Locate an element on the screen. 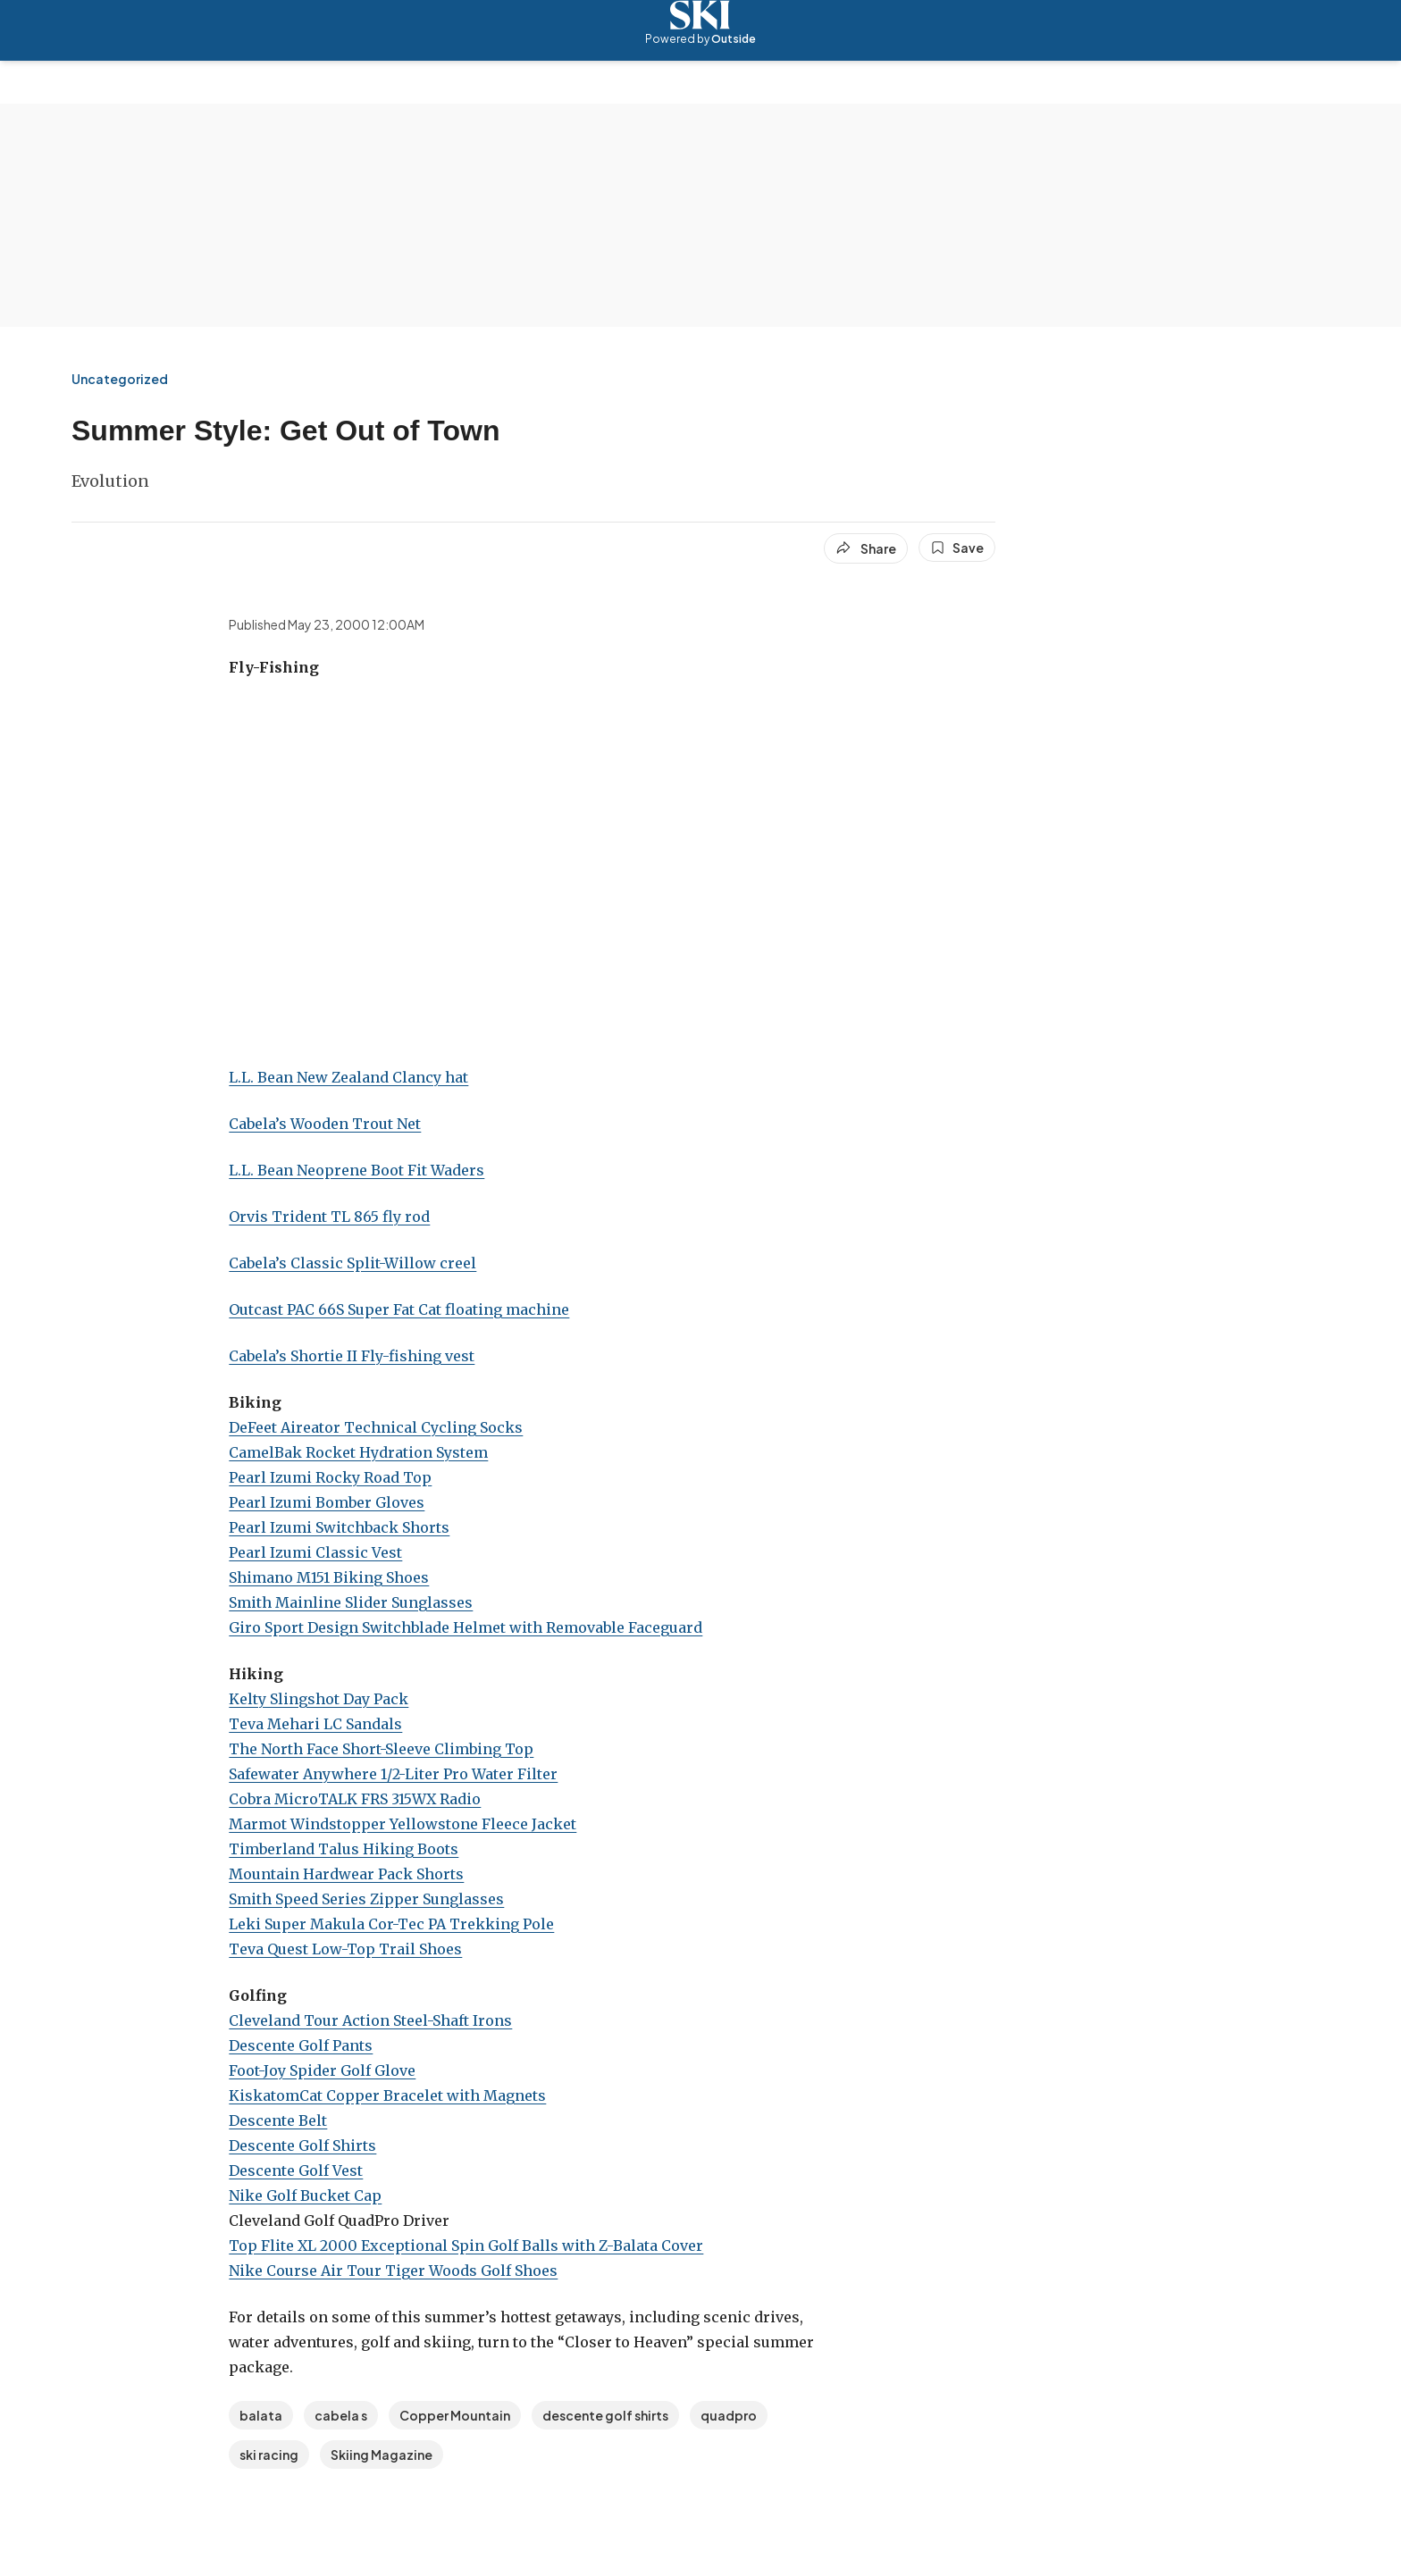 The width and height of the screenshot is (1401, 2576). Pearl Izumi Bomber Gloves is located at coordinates (326, 1502).